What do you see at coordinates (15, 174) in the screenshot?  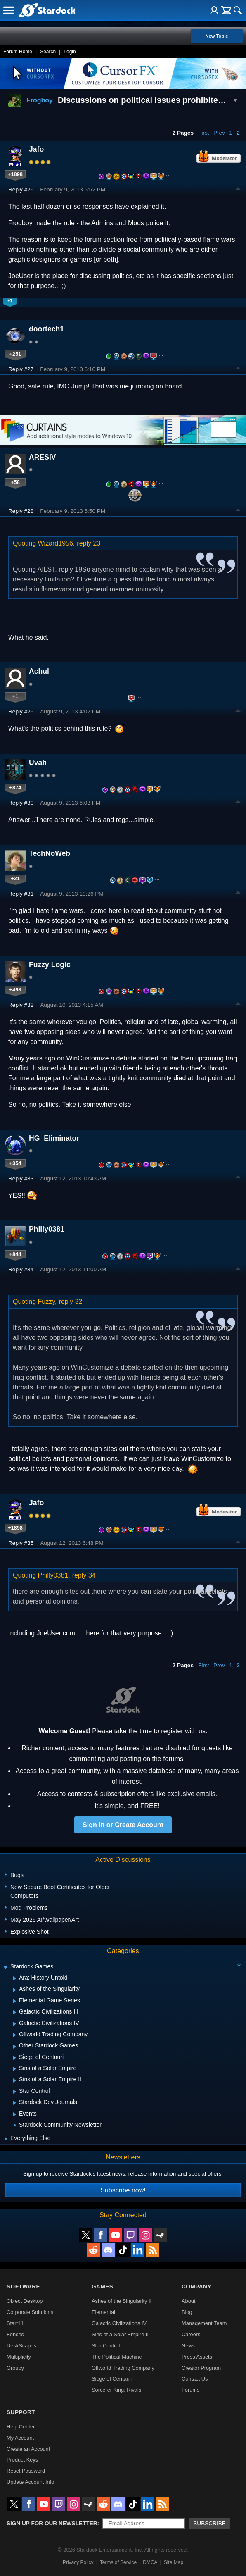 I see `+1898` at bounding box center [15, 174].